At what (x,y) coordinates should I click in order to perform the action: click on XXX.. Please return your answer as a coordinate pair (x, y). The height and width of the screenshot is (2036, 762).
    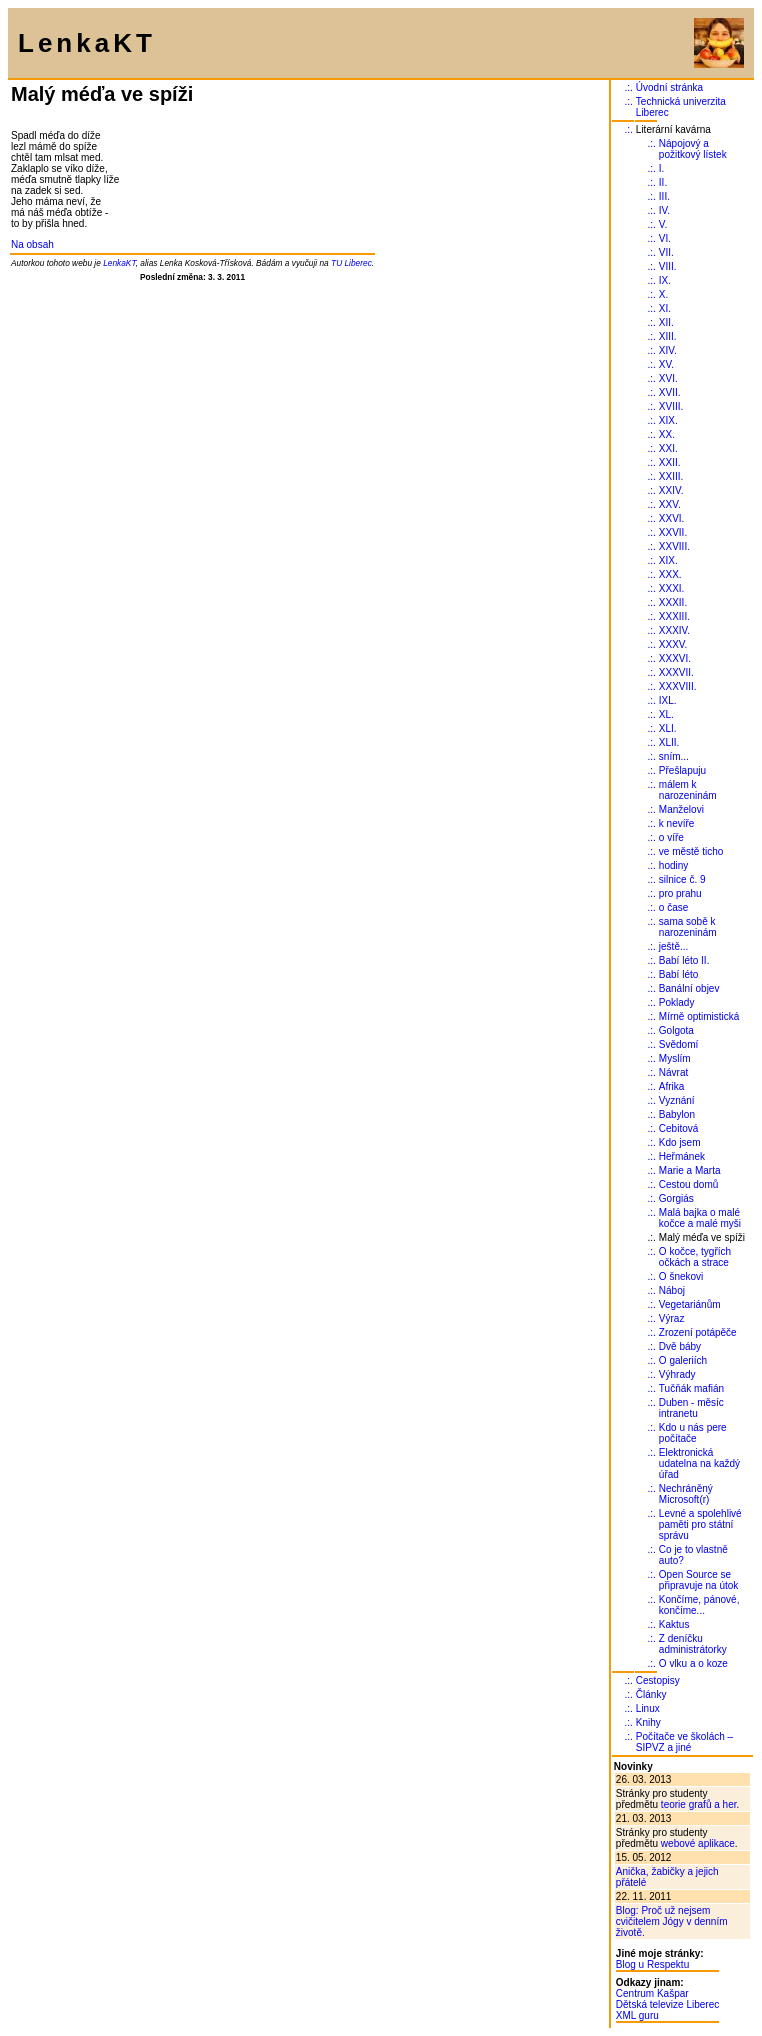
    Looking at the image, I should click on (670, 574).